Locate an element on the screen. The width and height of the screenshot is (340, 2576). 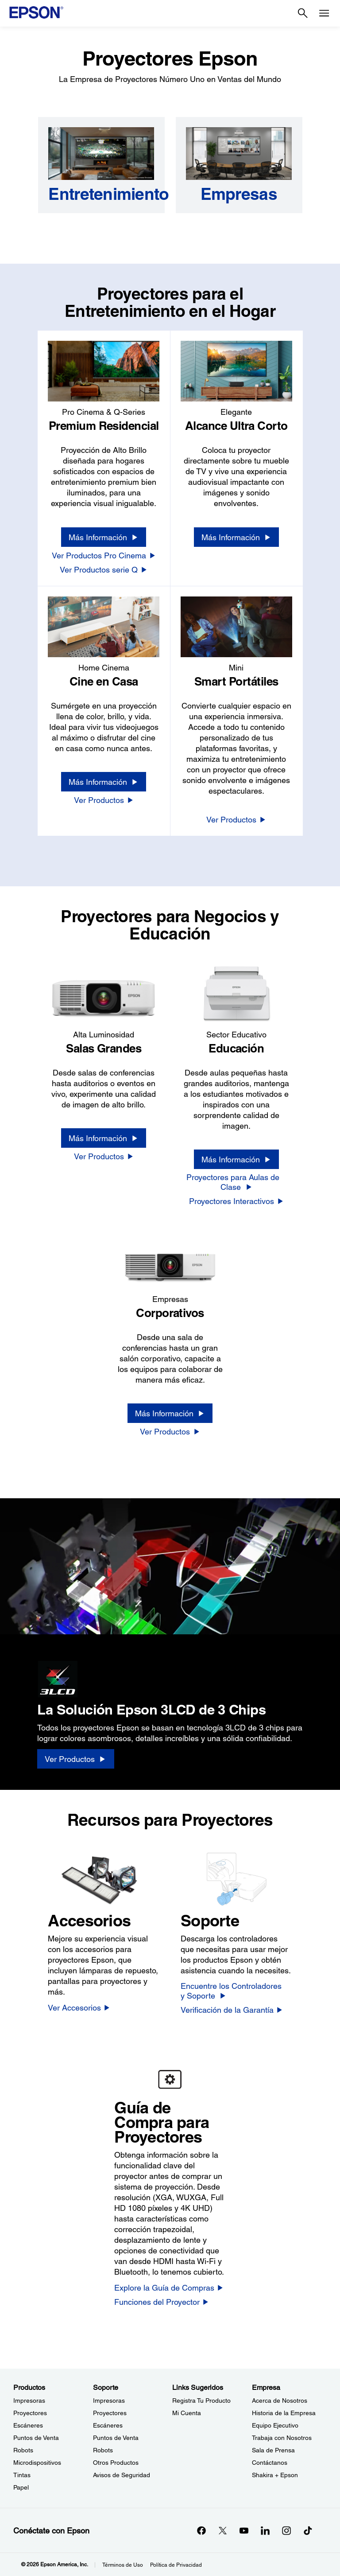
[Explore la Guía de Compras] is located at coordinates (169, 2287).